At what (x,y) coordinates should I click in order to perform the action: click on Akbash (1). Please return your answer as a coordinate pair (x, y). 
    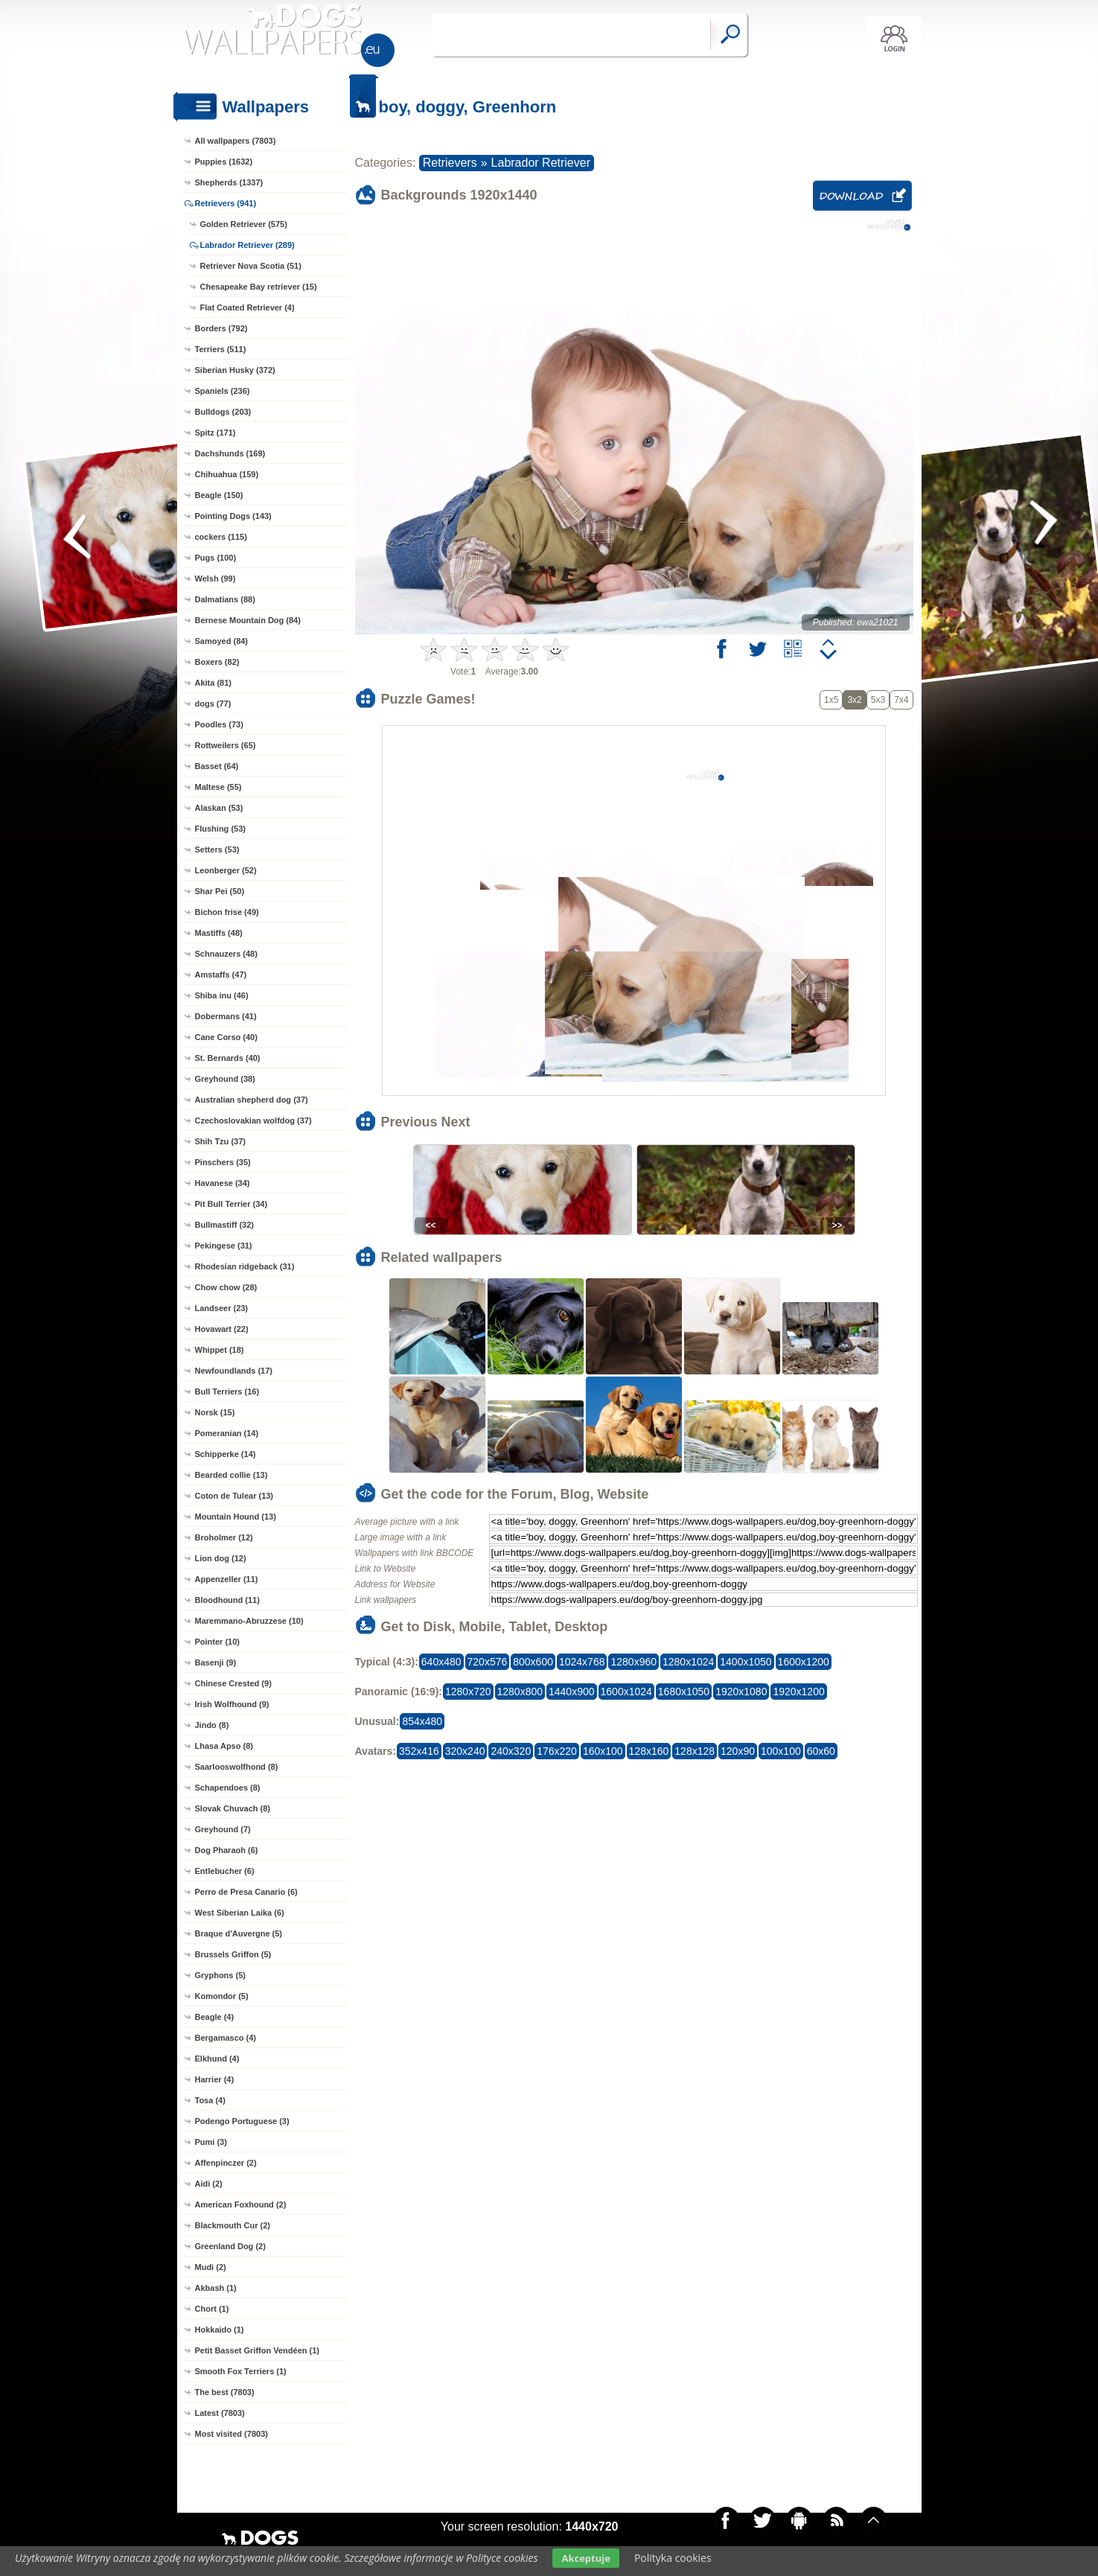
    Looking at the image, I should click on (216, 2287).